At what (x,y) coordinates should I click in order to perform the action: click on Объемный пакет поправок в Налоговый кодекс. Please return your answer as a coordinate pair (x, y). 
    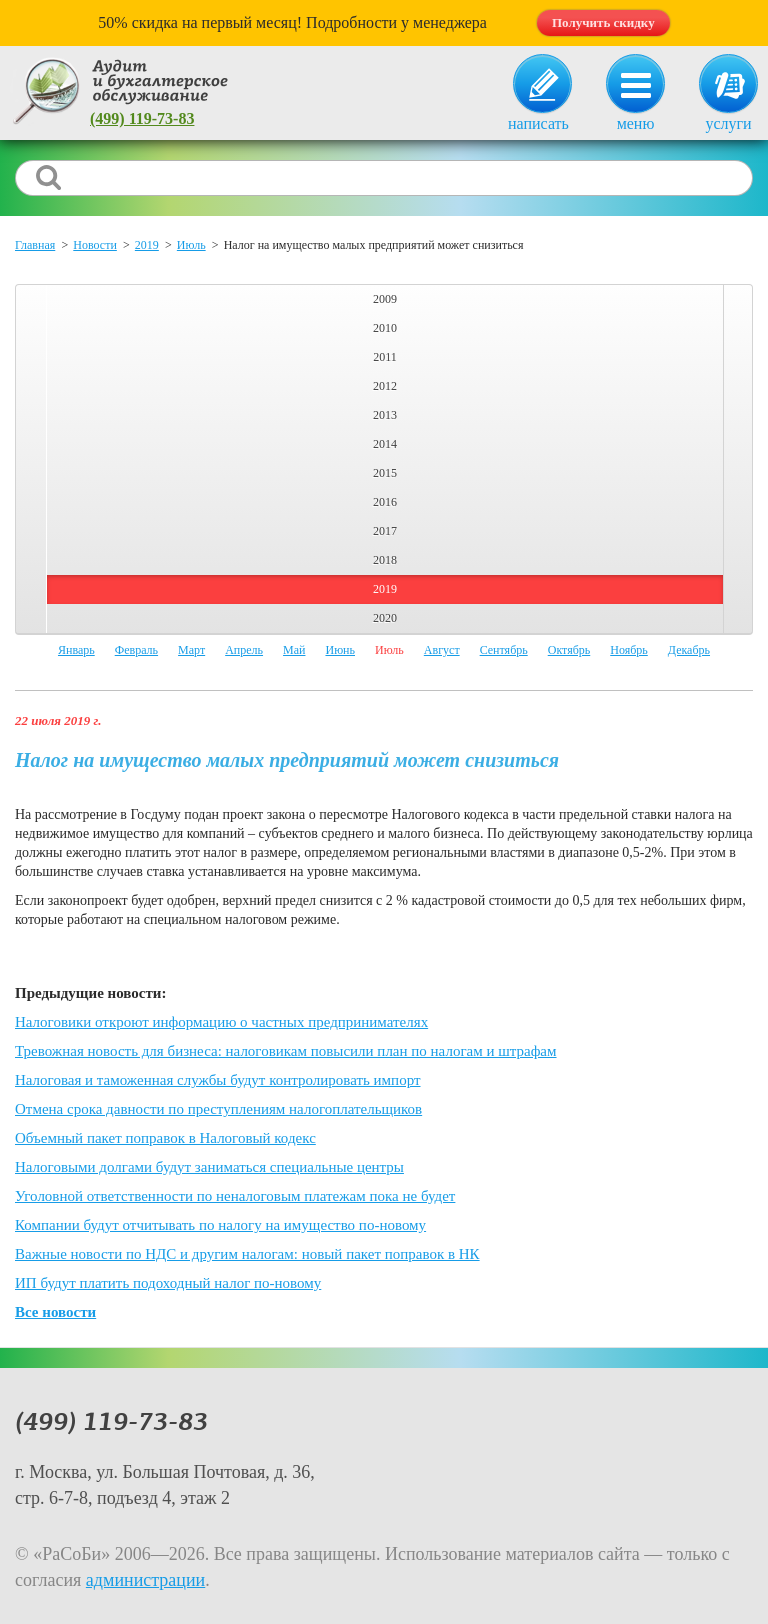
    Looking at the image, I should click on (165, 1138).